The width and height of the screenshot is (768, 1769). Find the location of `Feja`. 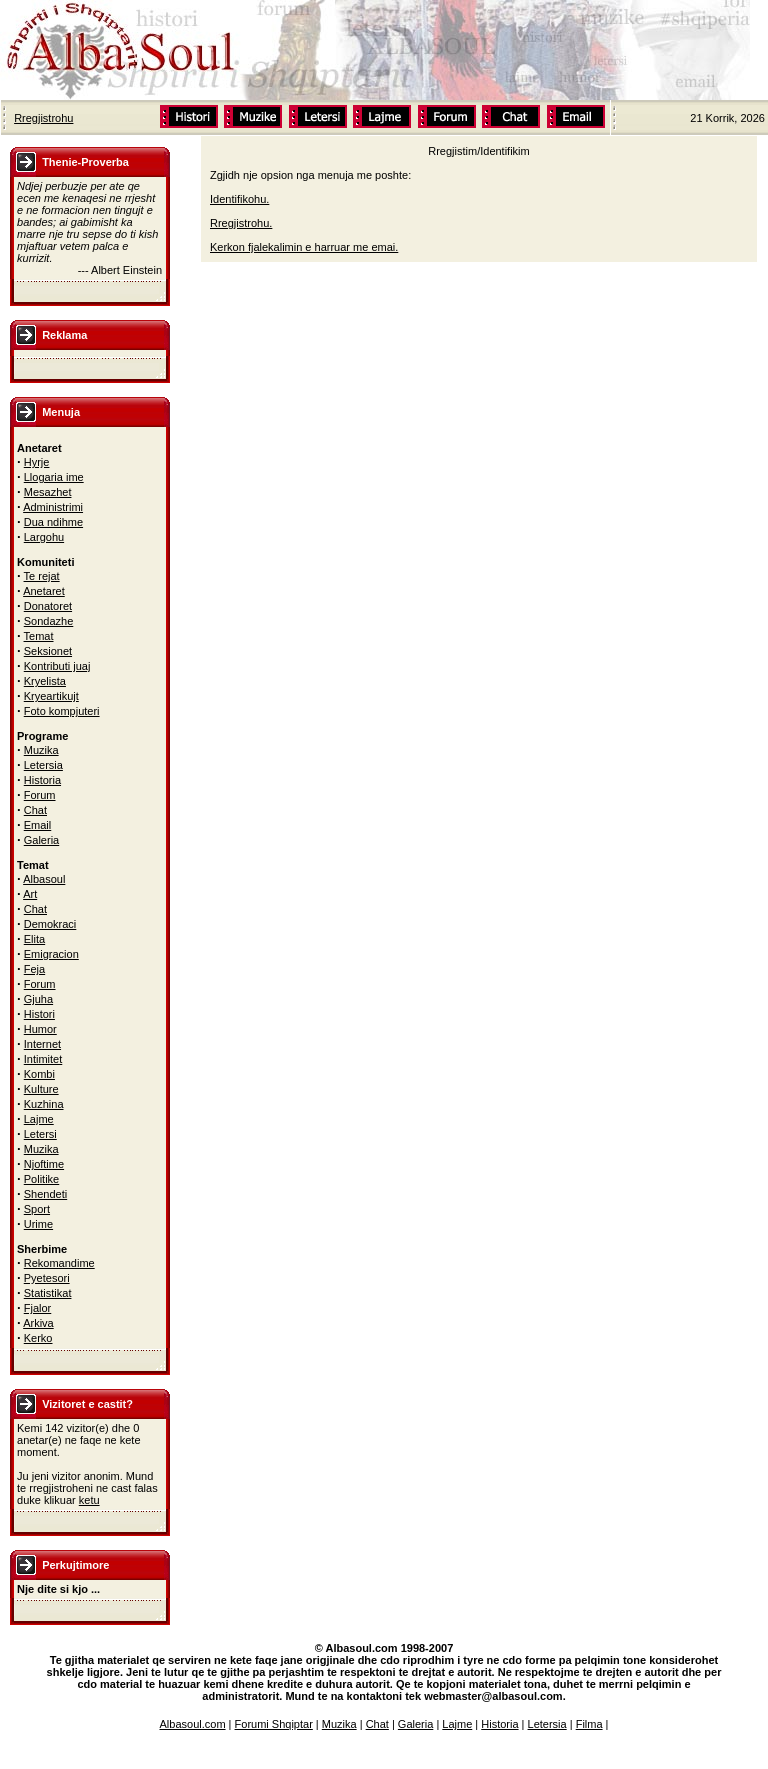

Feja is located at coordinates (34, 969).